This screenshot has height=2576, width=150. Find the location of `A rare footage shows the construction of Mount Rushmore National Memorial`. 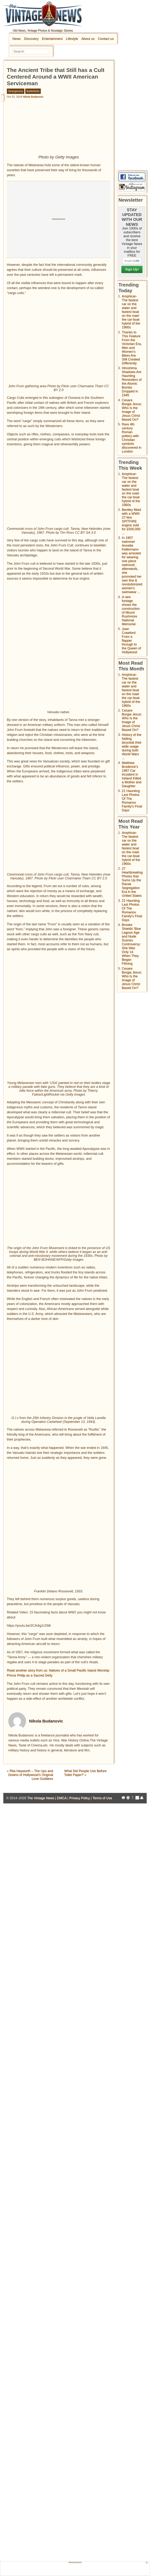

A rare footage shows the construction of Mount Rushmore National Memorial is located at coordinates (131, 610).